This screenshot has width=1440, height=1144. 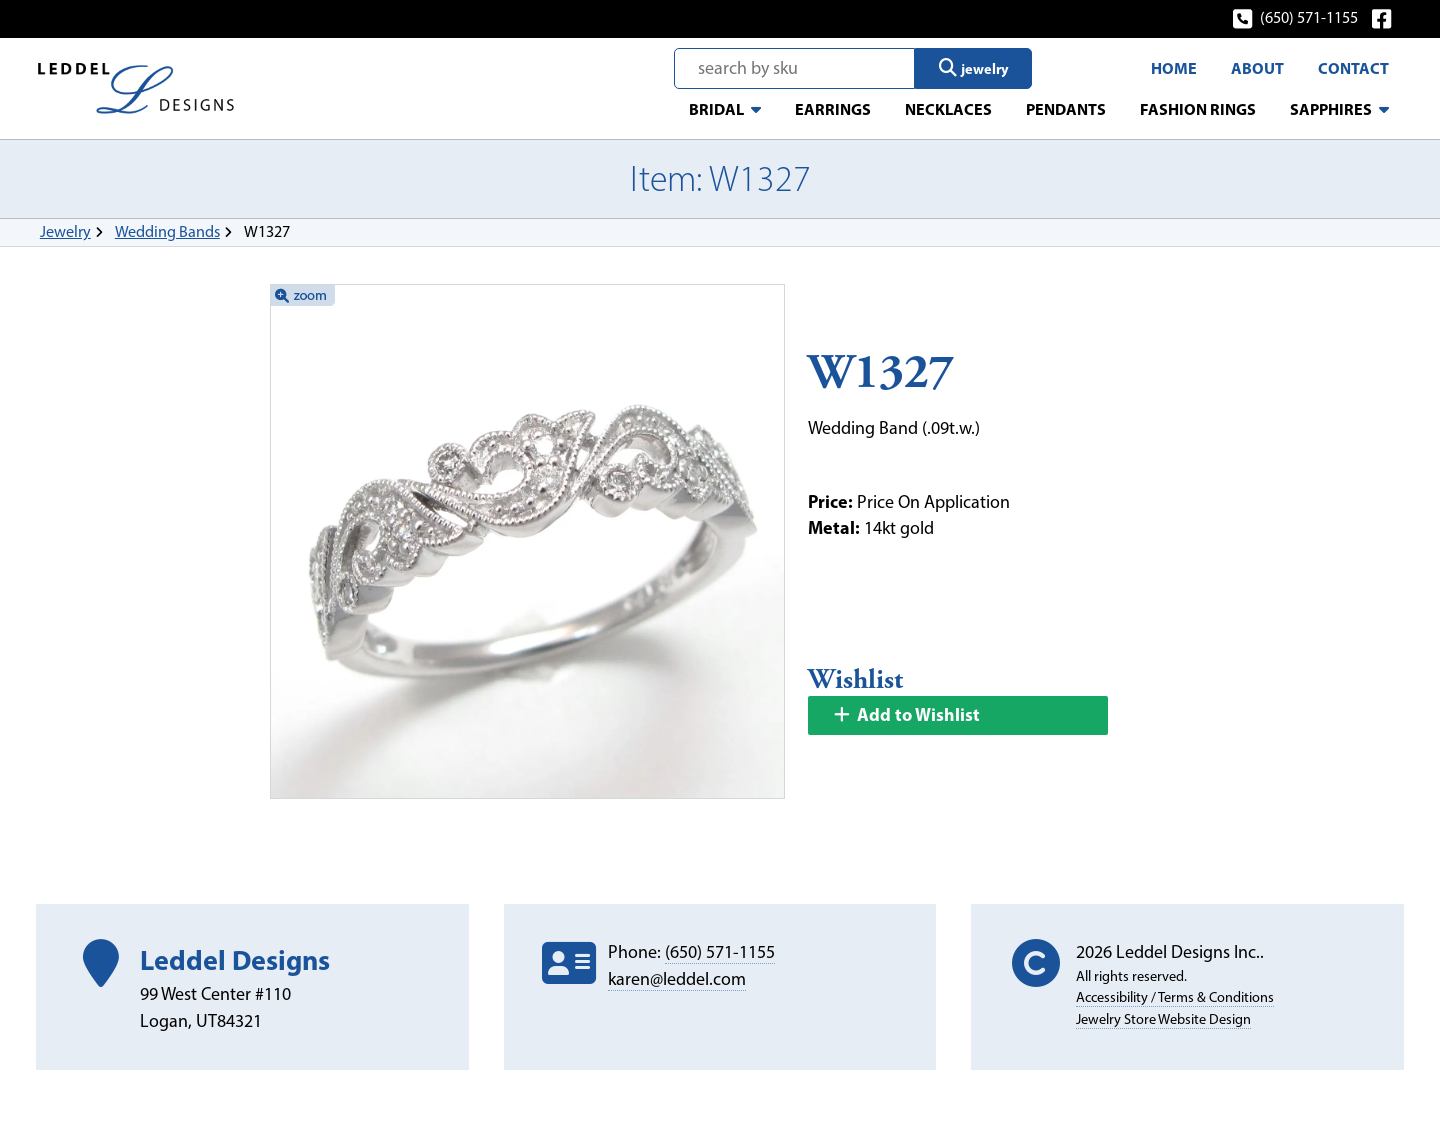 What do you see at coordinates (1066, 109) in the screenshot?
I see `Pendants` at bounding box center [1066, 109].